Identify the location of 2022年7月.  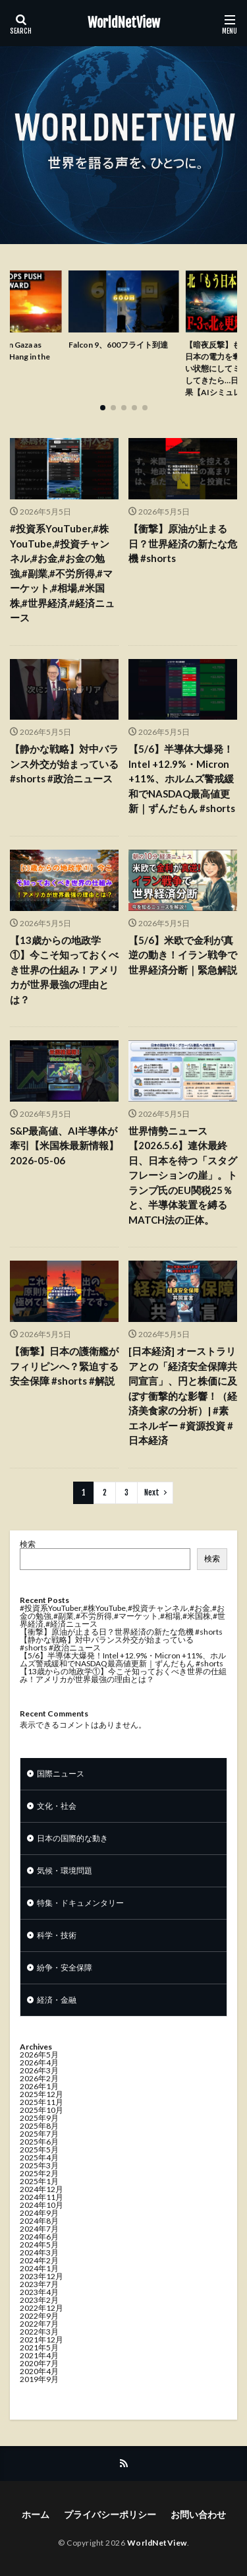
(39, 2324).